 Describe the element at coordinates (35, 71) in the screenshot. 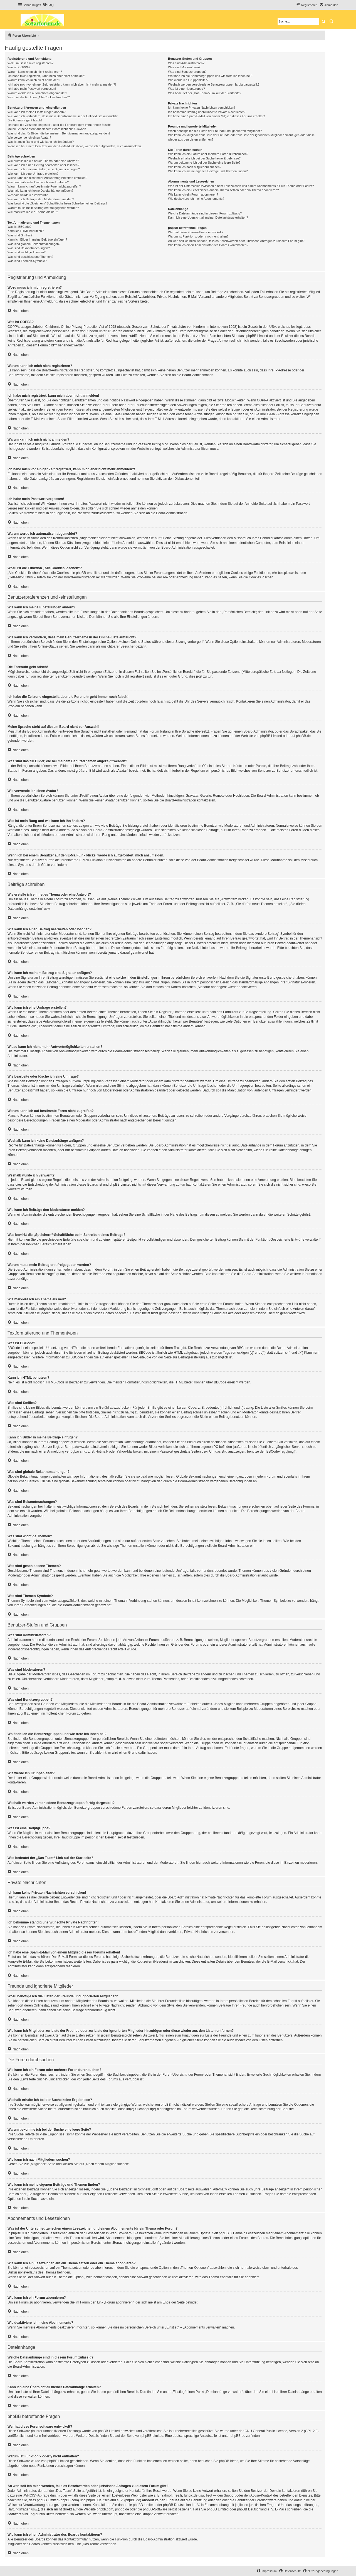

I see `Warum kann ich mich nicht registrieren?` at that location.